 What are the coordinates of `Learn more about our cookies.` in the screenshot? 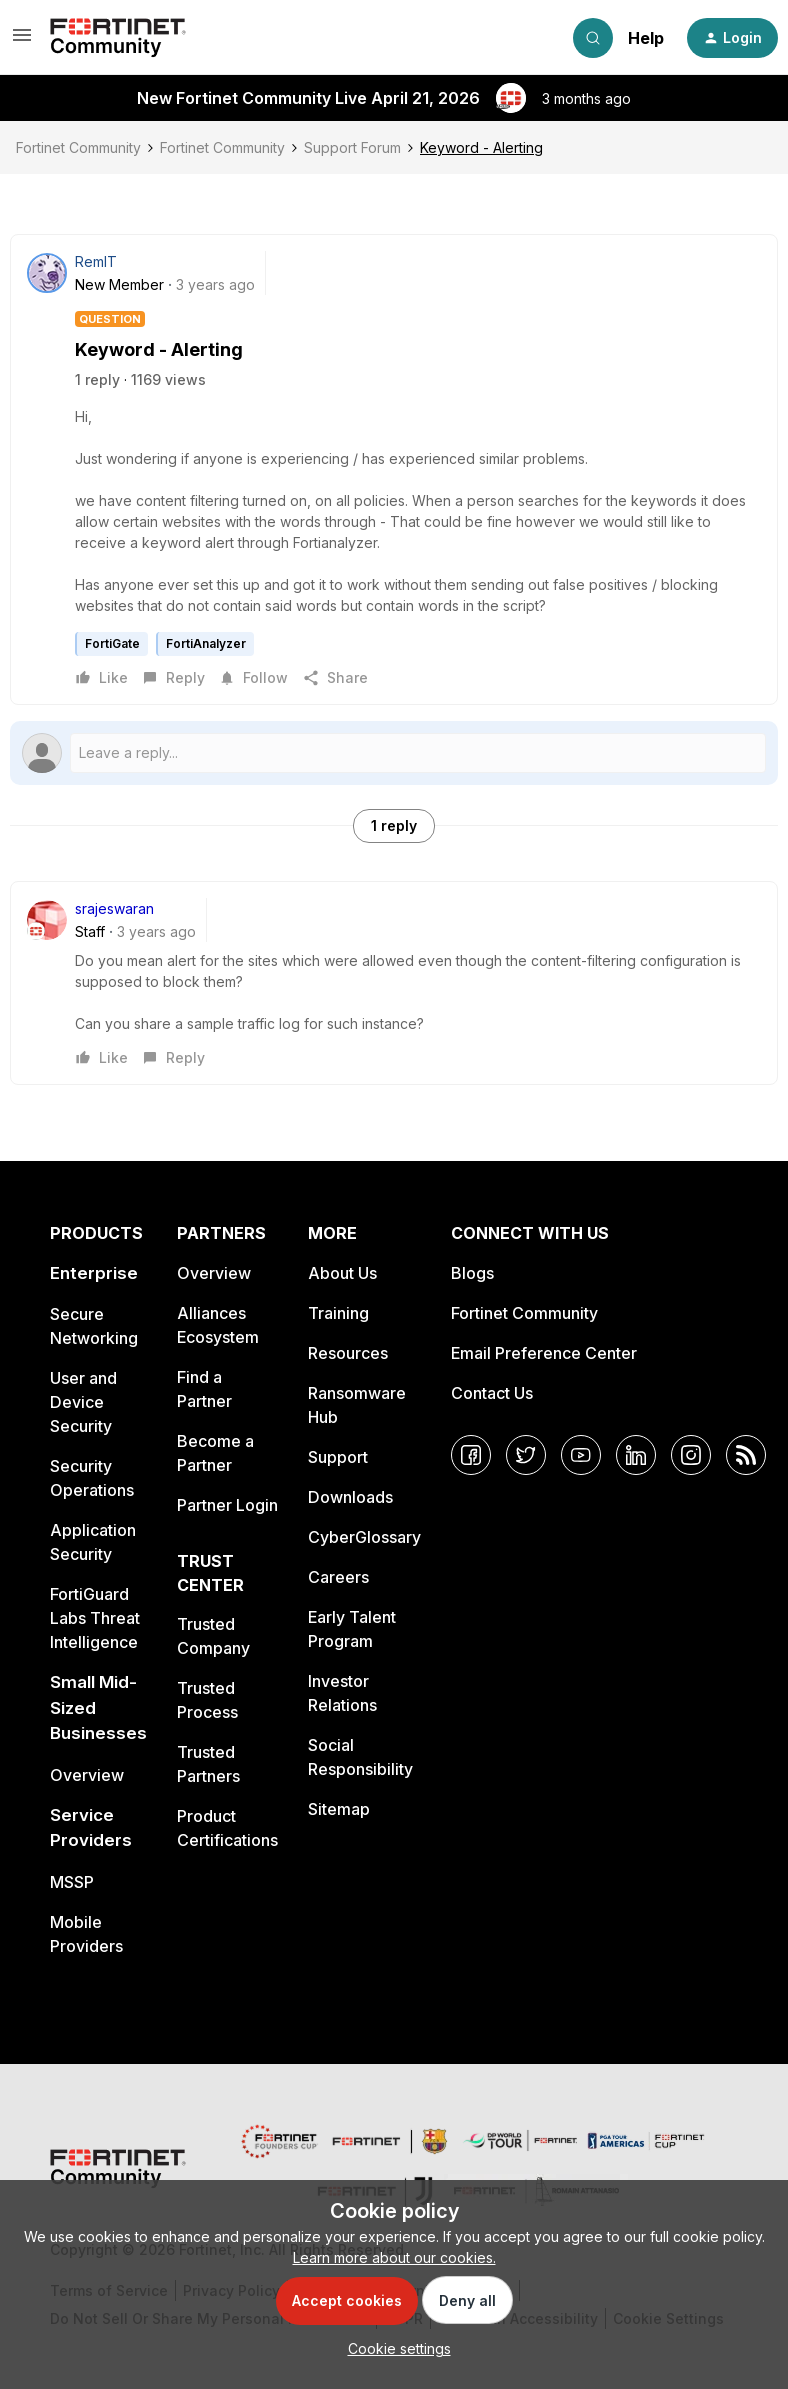 It's located at (394, 2257).